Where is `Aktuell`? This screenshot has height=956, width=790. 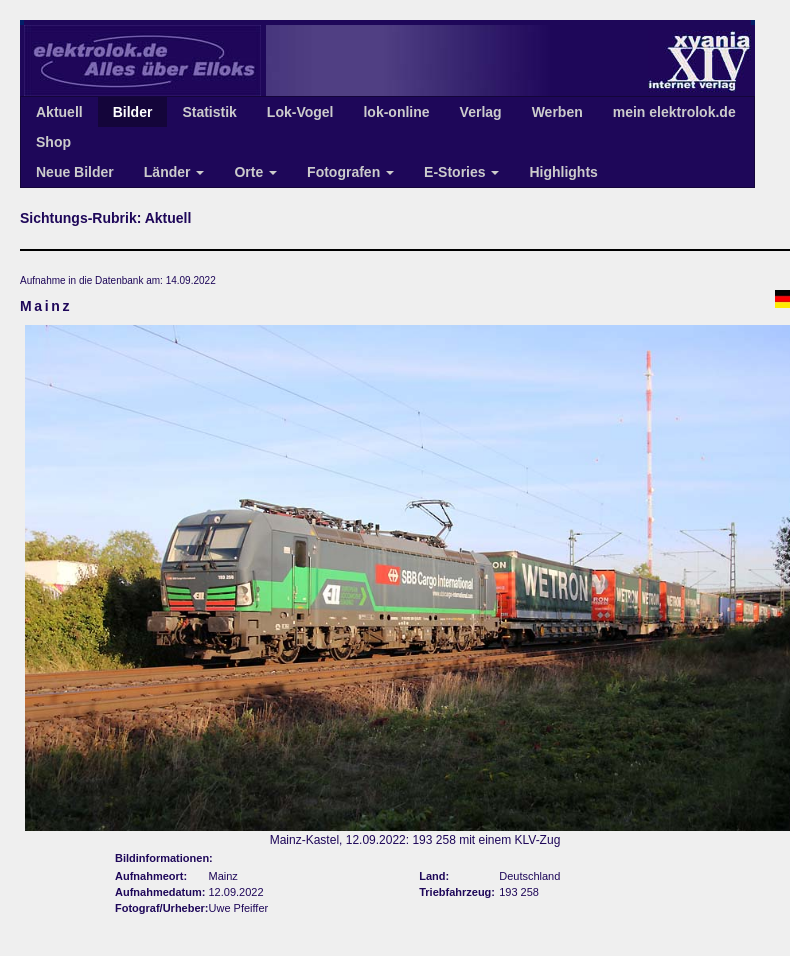 Aktuell is located at coordinates (59, 112).